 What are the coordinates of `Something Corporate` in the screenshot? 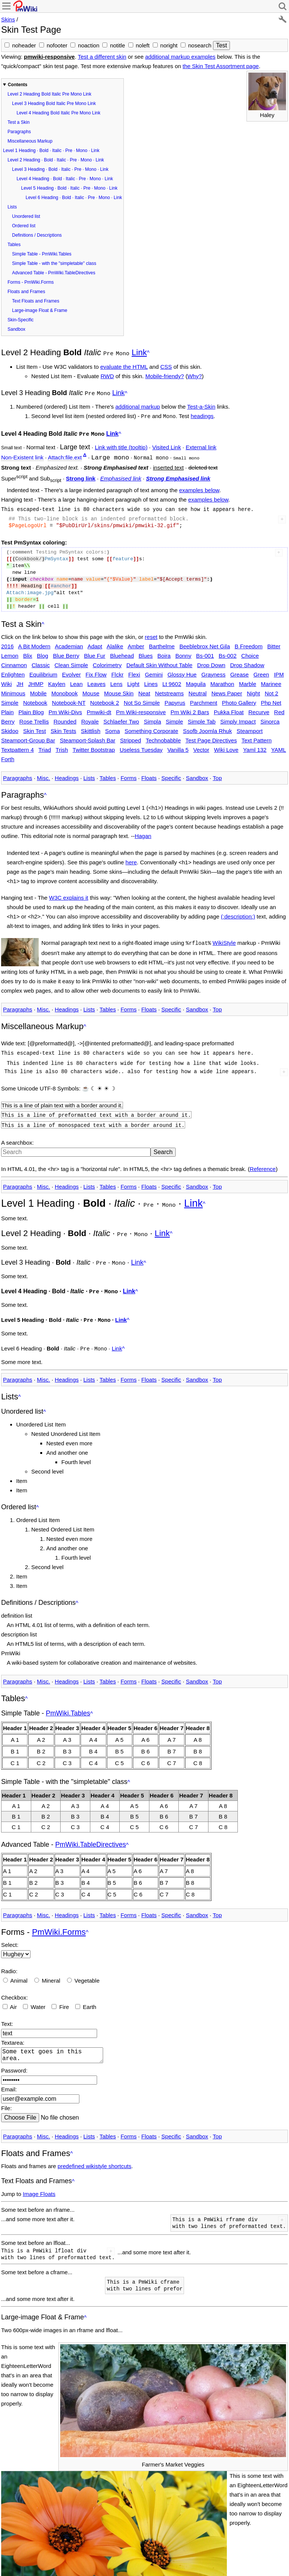 It's located at (151, 727).